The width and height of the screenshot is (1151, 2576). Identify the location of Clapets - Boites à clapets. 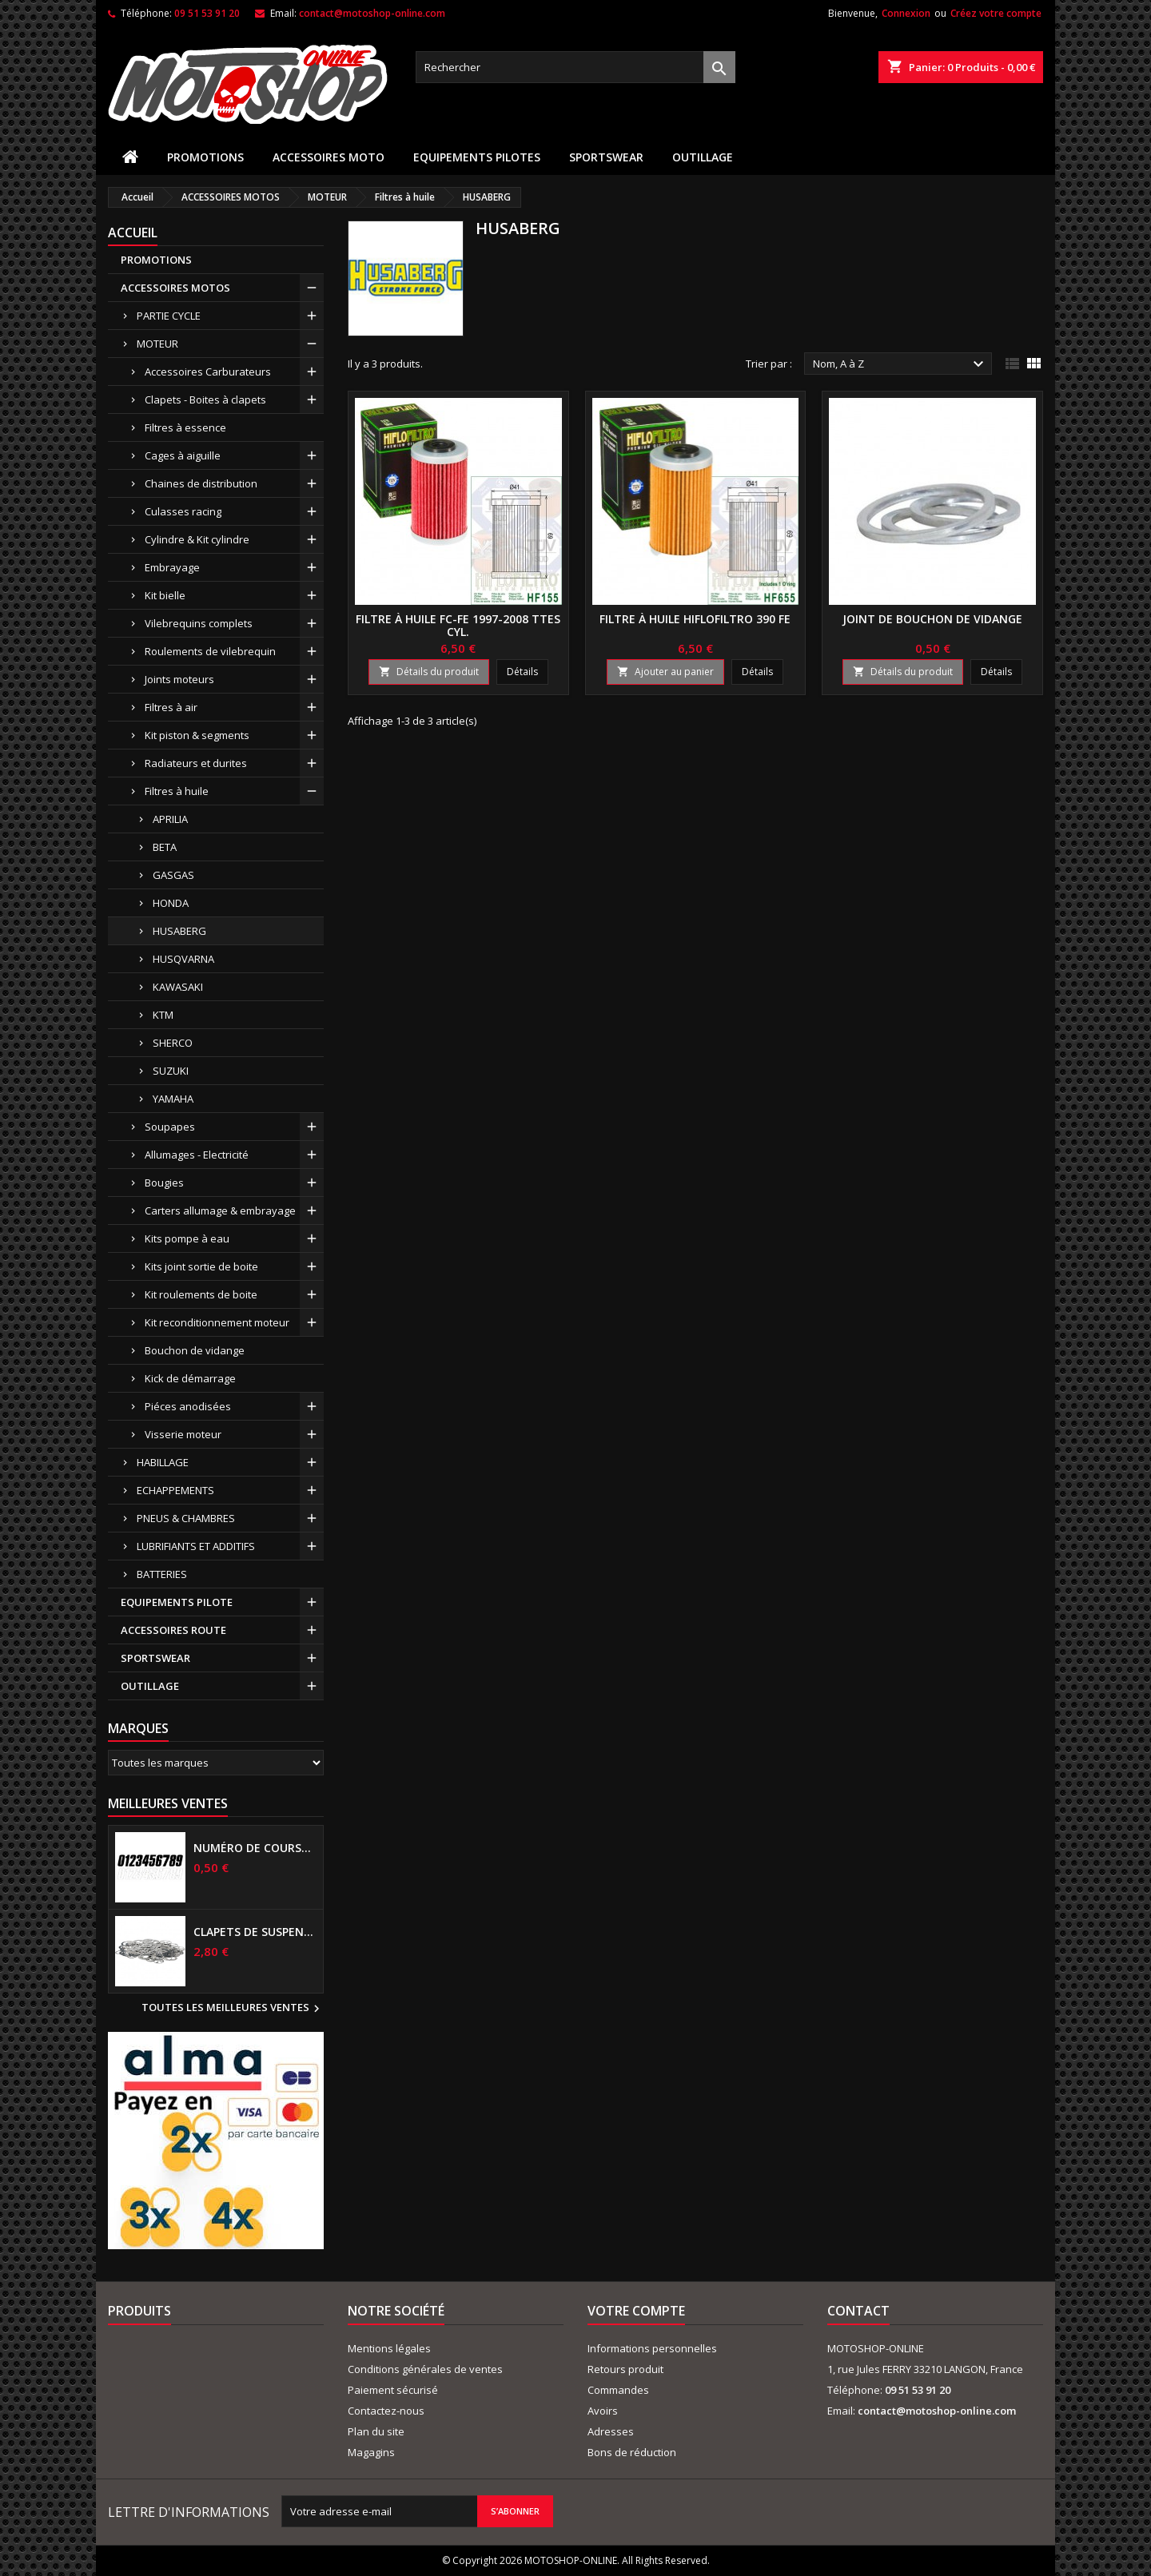
(205, 399).